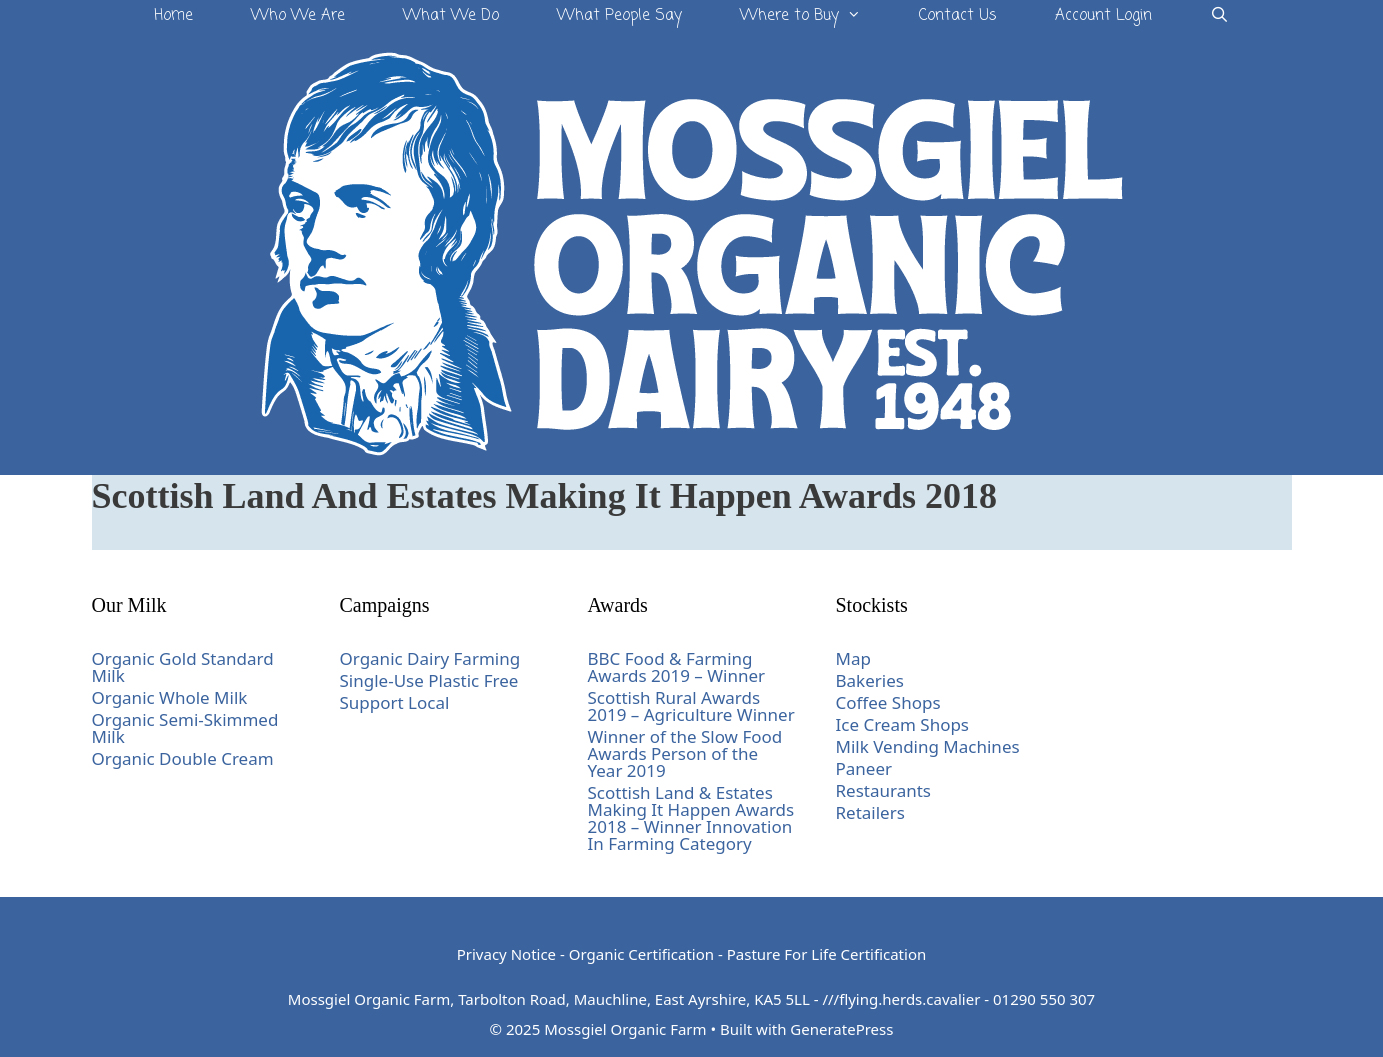 This screenshot has height=1057, width=1383. I want to click on Single-Use Plastic Free, so click(429, 680).